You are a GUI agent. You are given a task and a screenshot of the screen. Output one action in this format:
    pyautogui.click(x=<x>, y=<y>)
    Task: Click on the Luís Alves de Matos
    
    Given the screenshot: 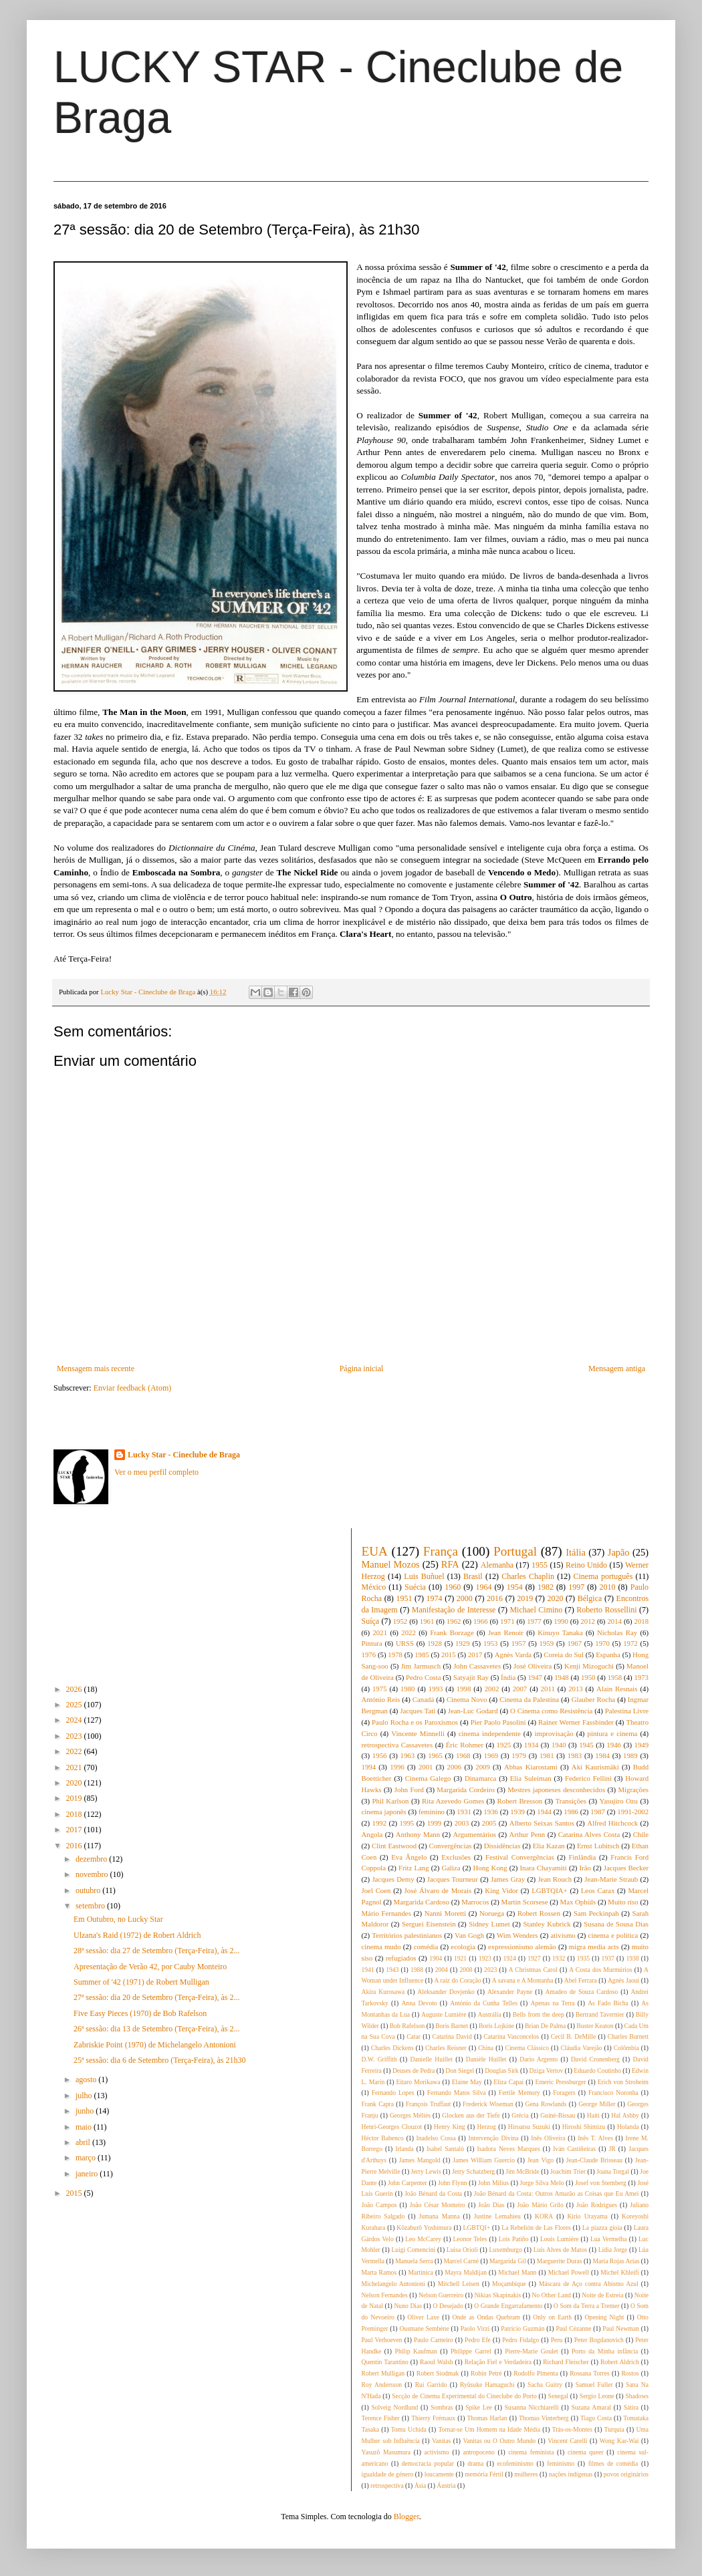 What is the action you would take?
    pyautogui.click(x=560, y=2249)
    